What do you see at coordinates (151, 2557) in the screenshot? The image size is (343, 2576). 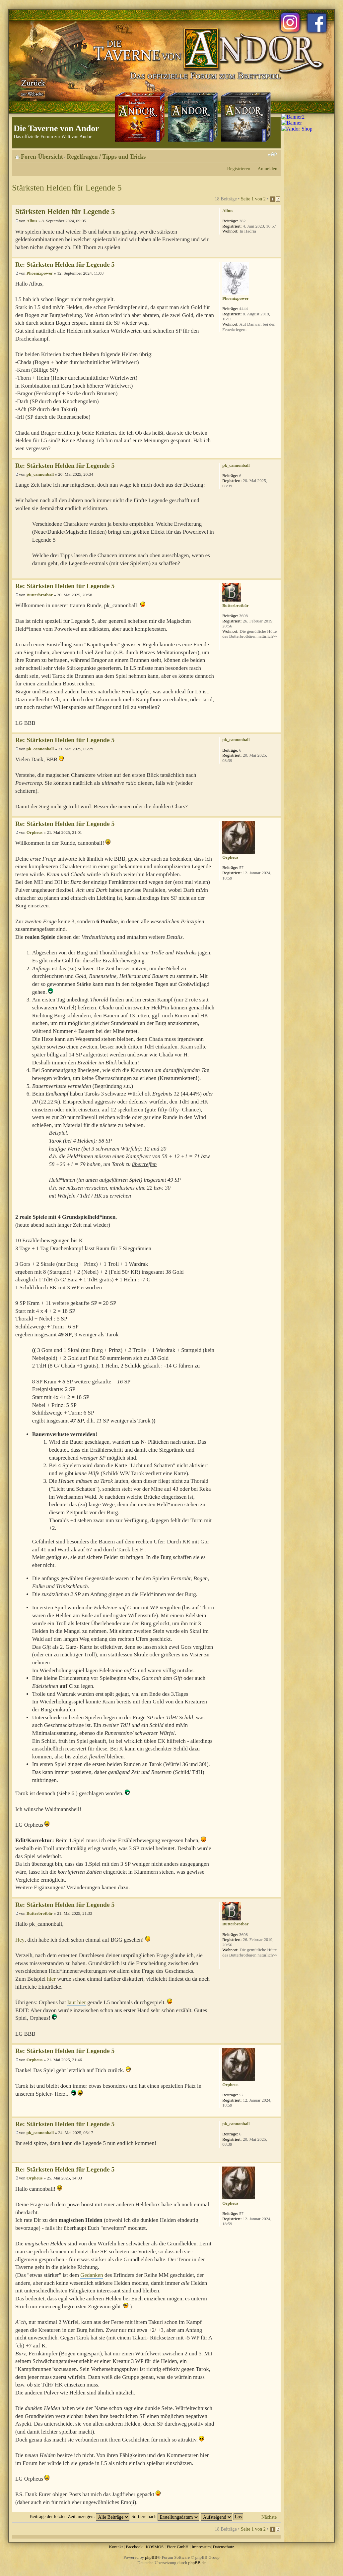 I see `phpBB` at bounding box center [151, 2557].